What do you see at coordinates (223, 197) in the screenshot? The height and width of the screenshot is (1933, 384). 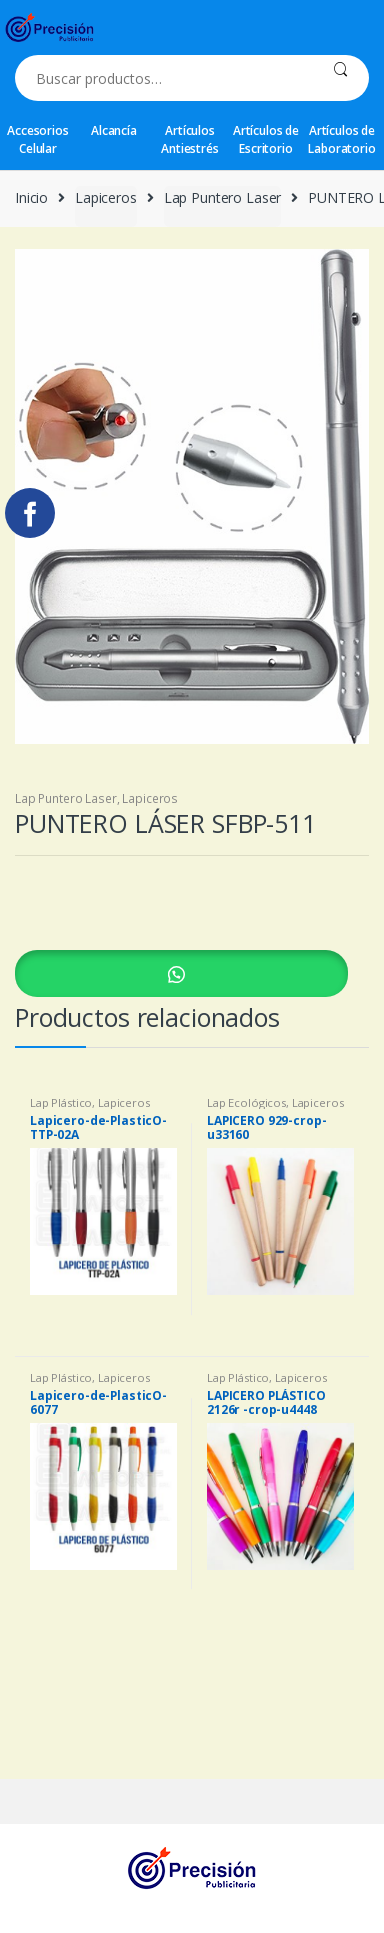 I see `Lap Puntero Laser` at bounding box center [223, 197].